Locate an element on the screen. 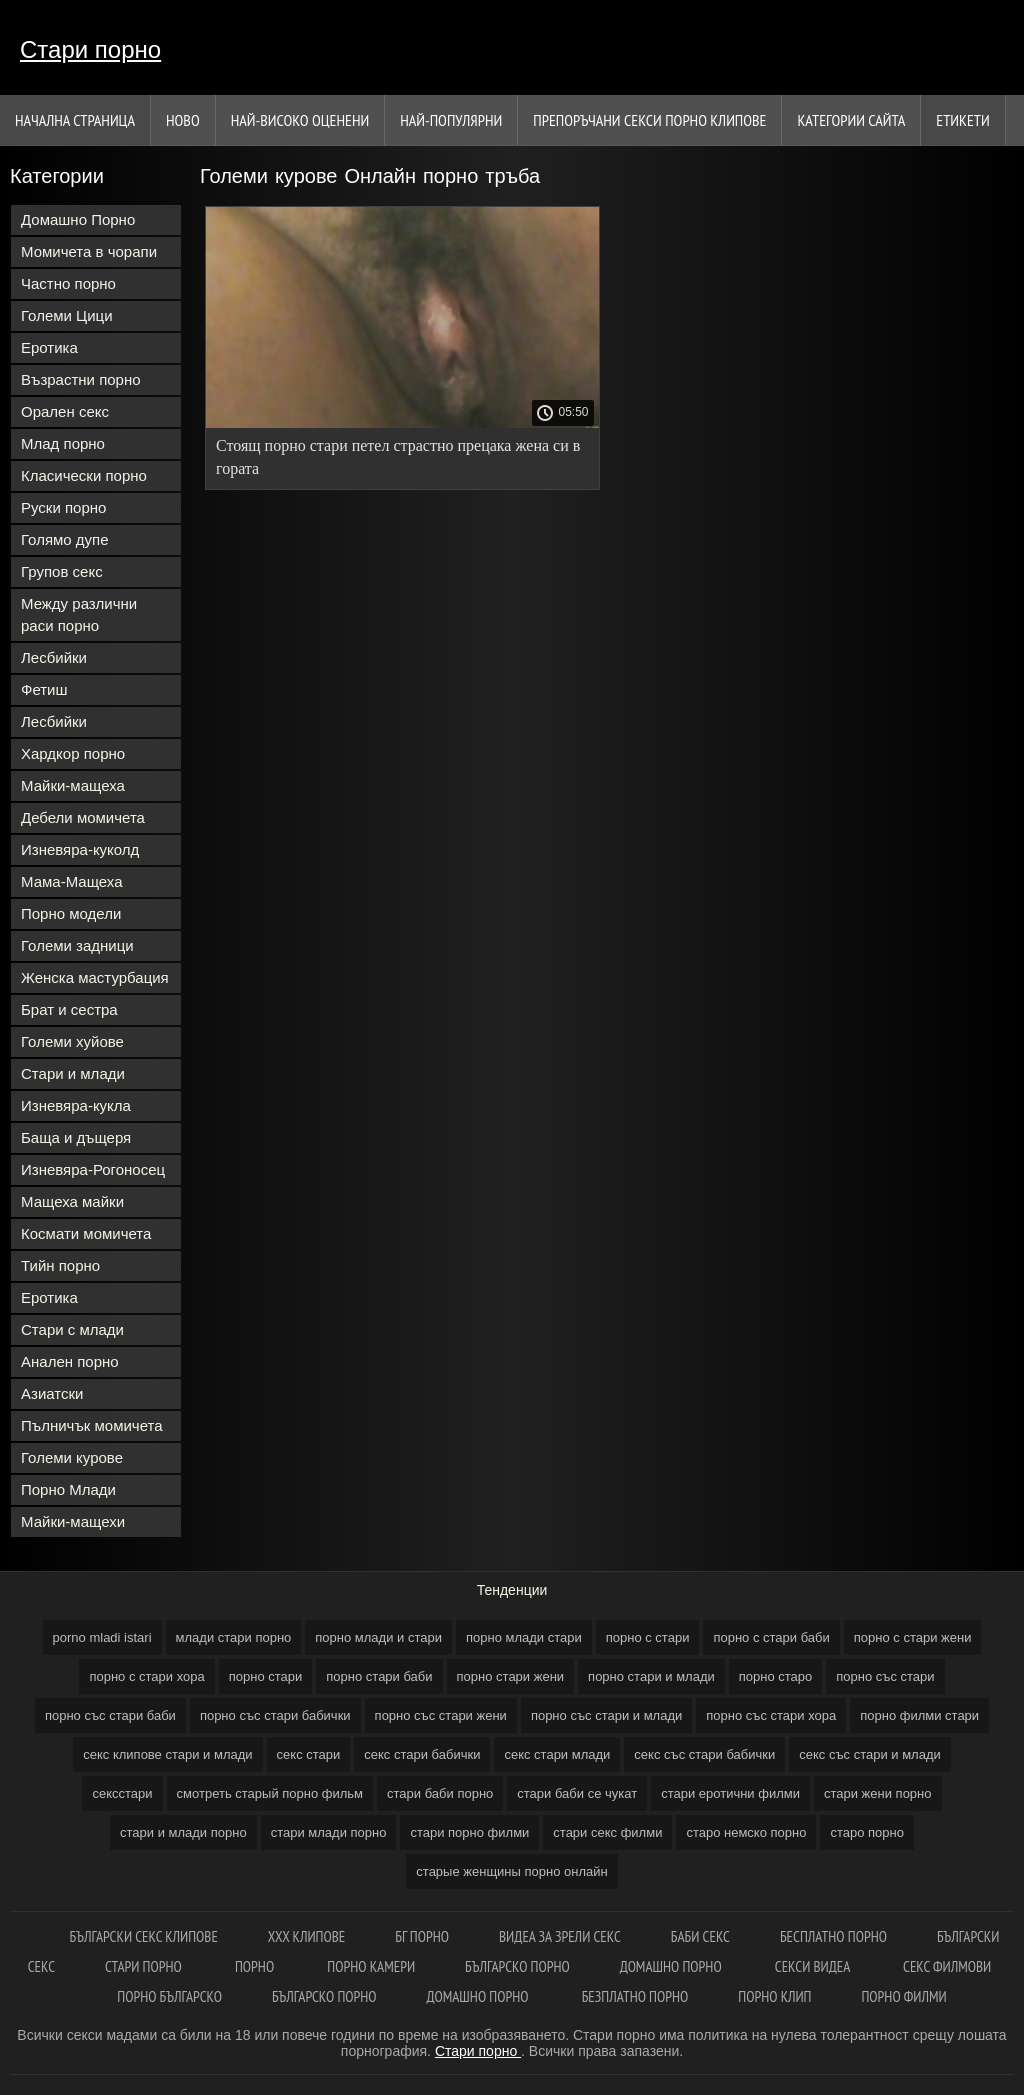 The width and height of the screenshot is (1024, 2095). старые женщины порно онлайн is located at coordinates (511, 1871).